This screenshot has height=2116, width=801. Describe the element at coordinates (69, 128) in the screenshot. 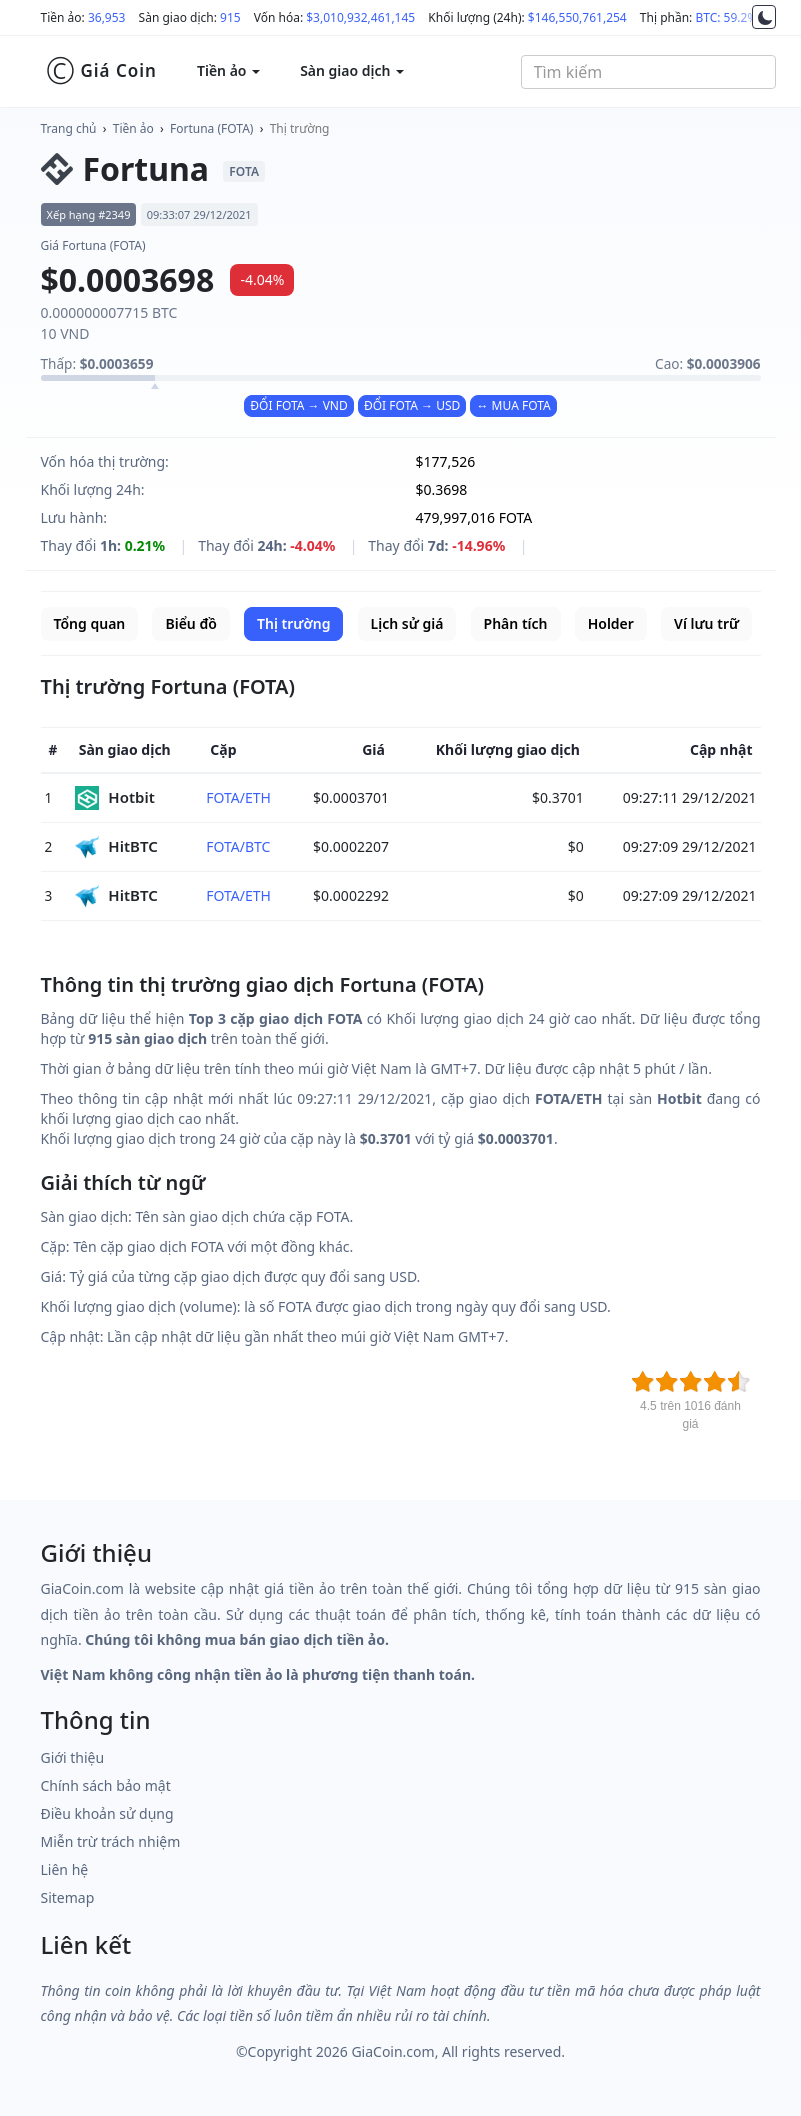

I see `Trang chủ` at that location.